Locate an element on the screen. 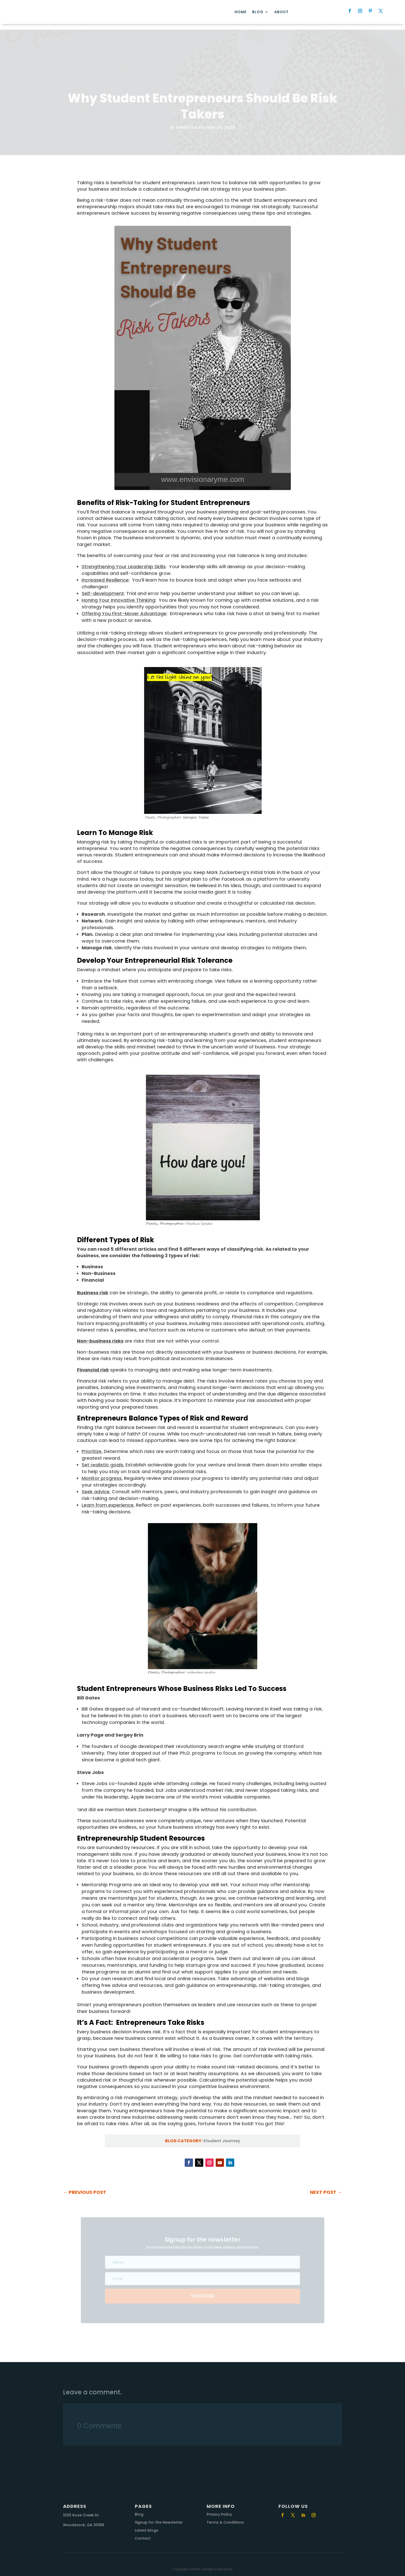  Signup for the Newsletter is located at coordinates (159, 2516).